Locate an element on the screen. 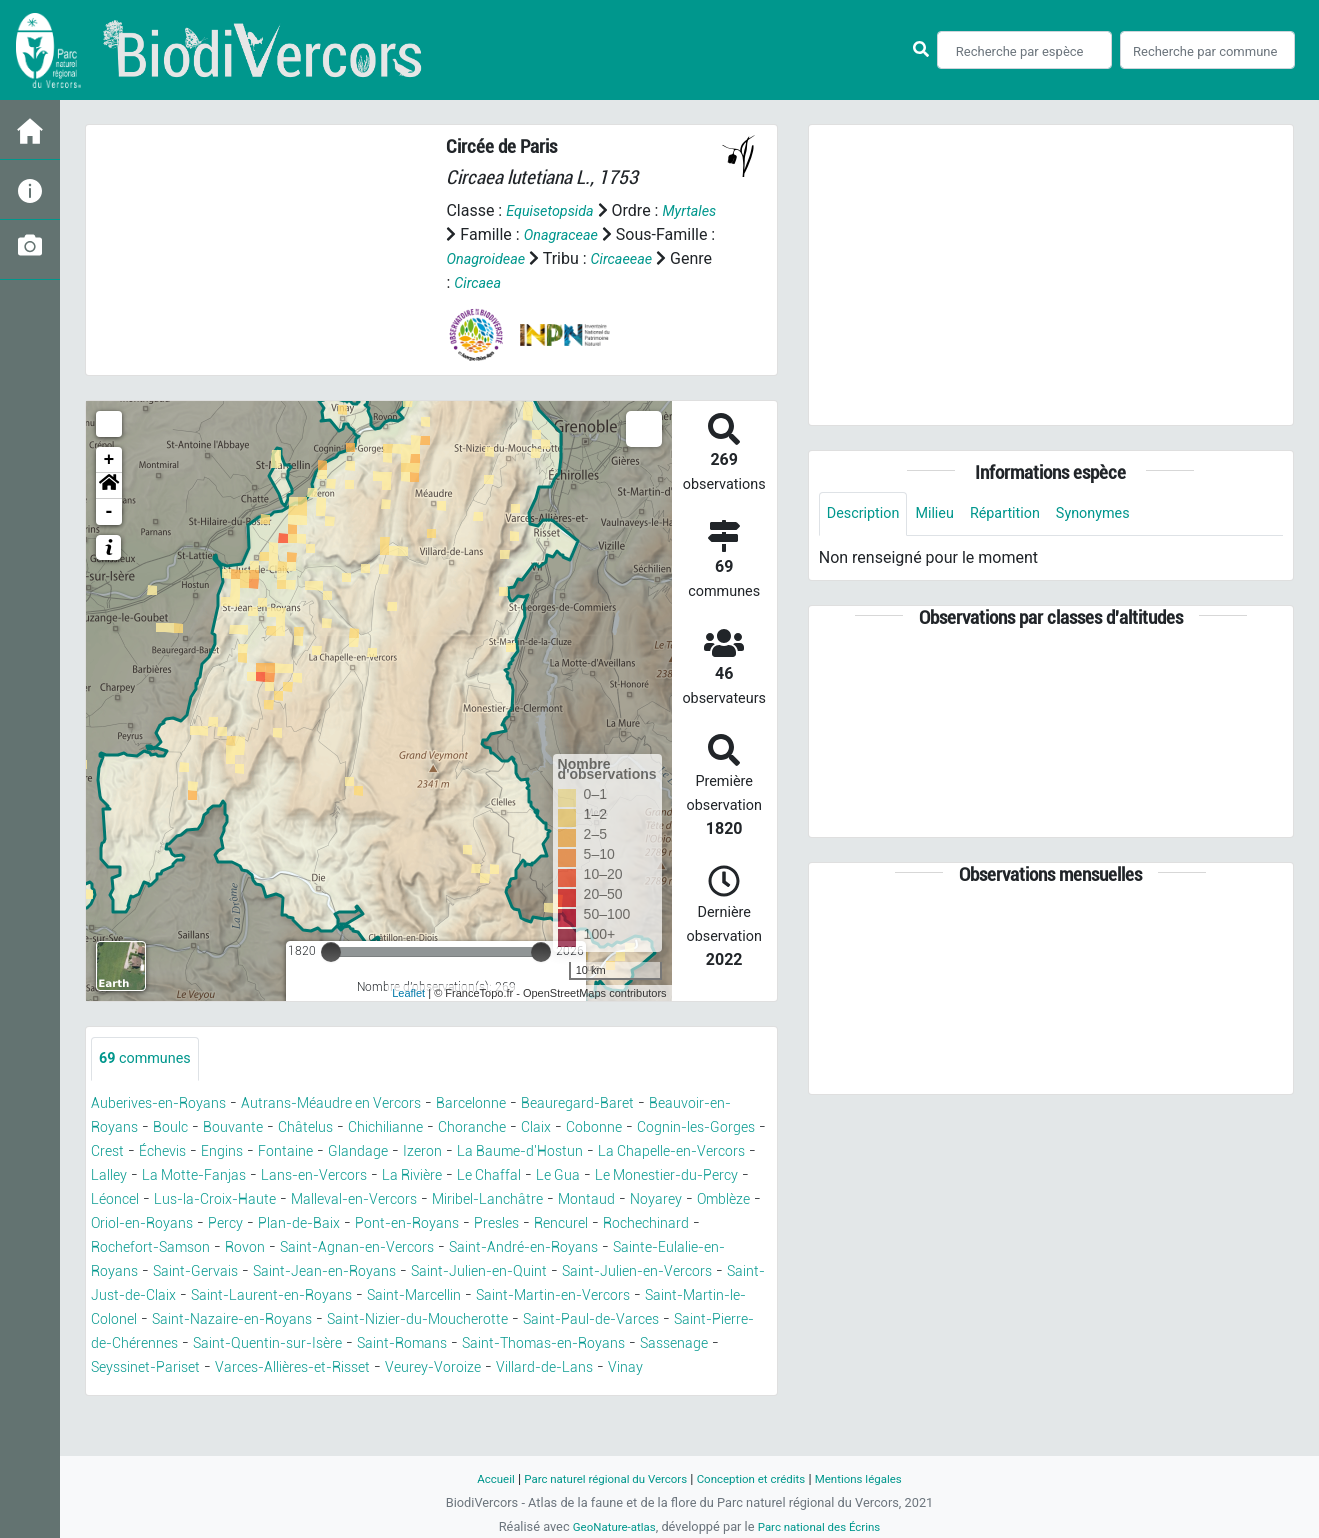  Autrans-Méaudre en Vercors is located at coordinates (360, 1104).